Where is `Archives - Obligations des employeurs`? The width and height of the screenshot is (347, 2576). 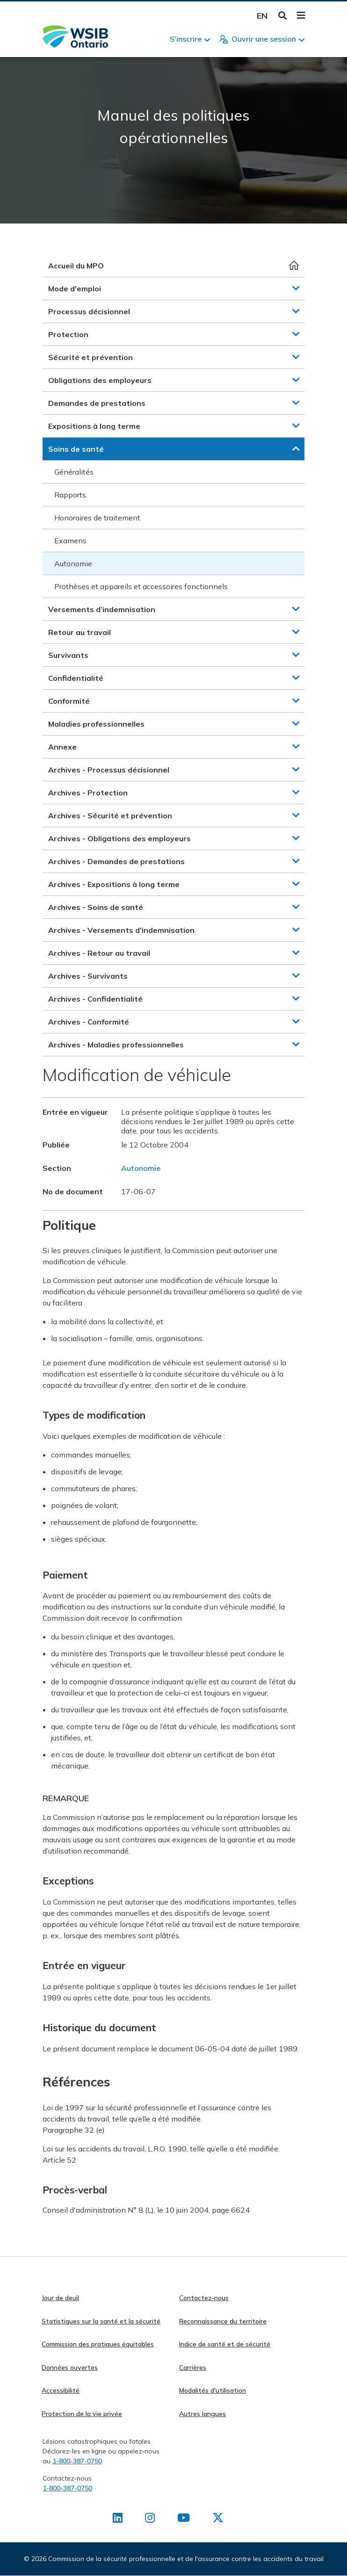
Archives - Obligations des employeurs is located at coordinates (119, 838).